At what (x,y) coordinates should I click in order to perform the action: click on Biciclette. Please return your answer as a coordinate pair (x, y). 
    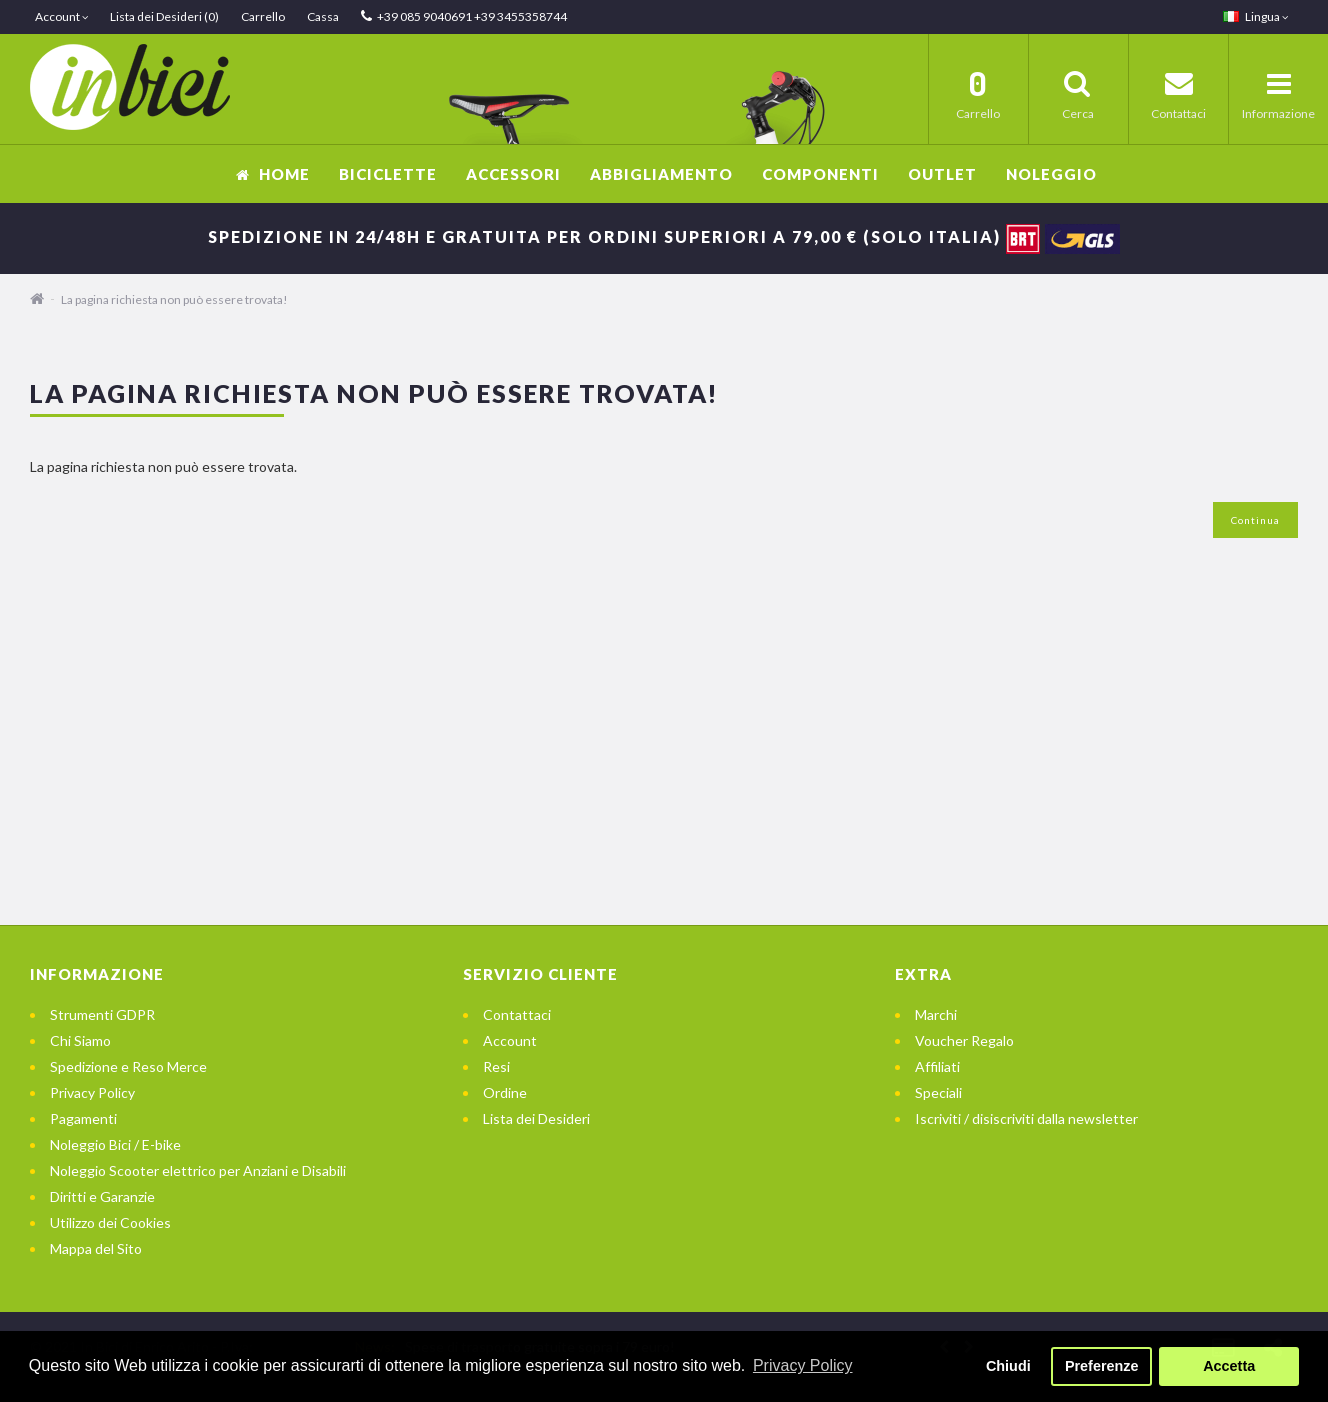
    Looking at the image, I should click on (388, 174).